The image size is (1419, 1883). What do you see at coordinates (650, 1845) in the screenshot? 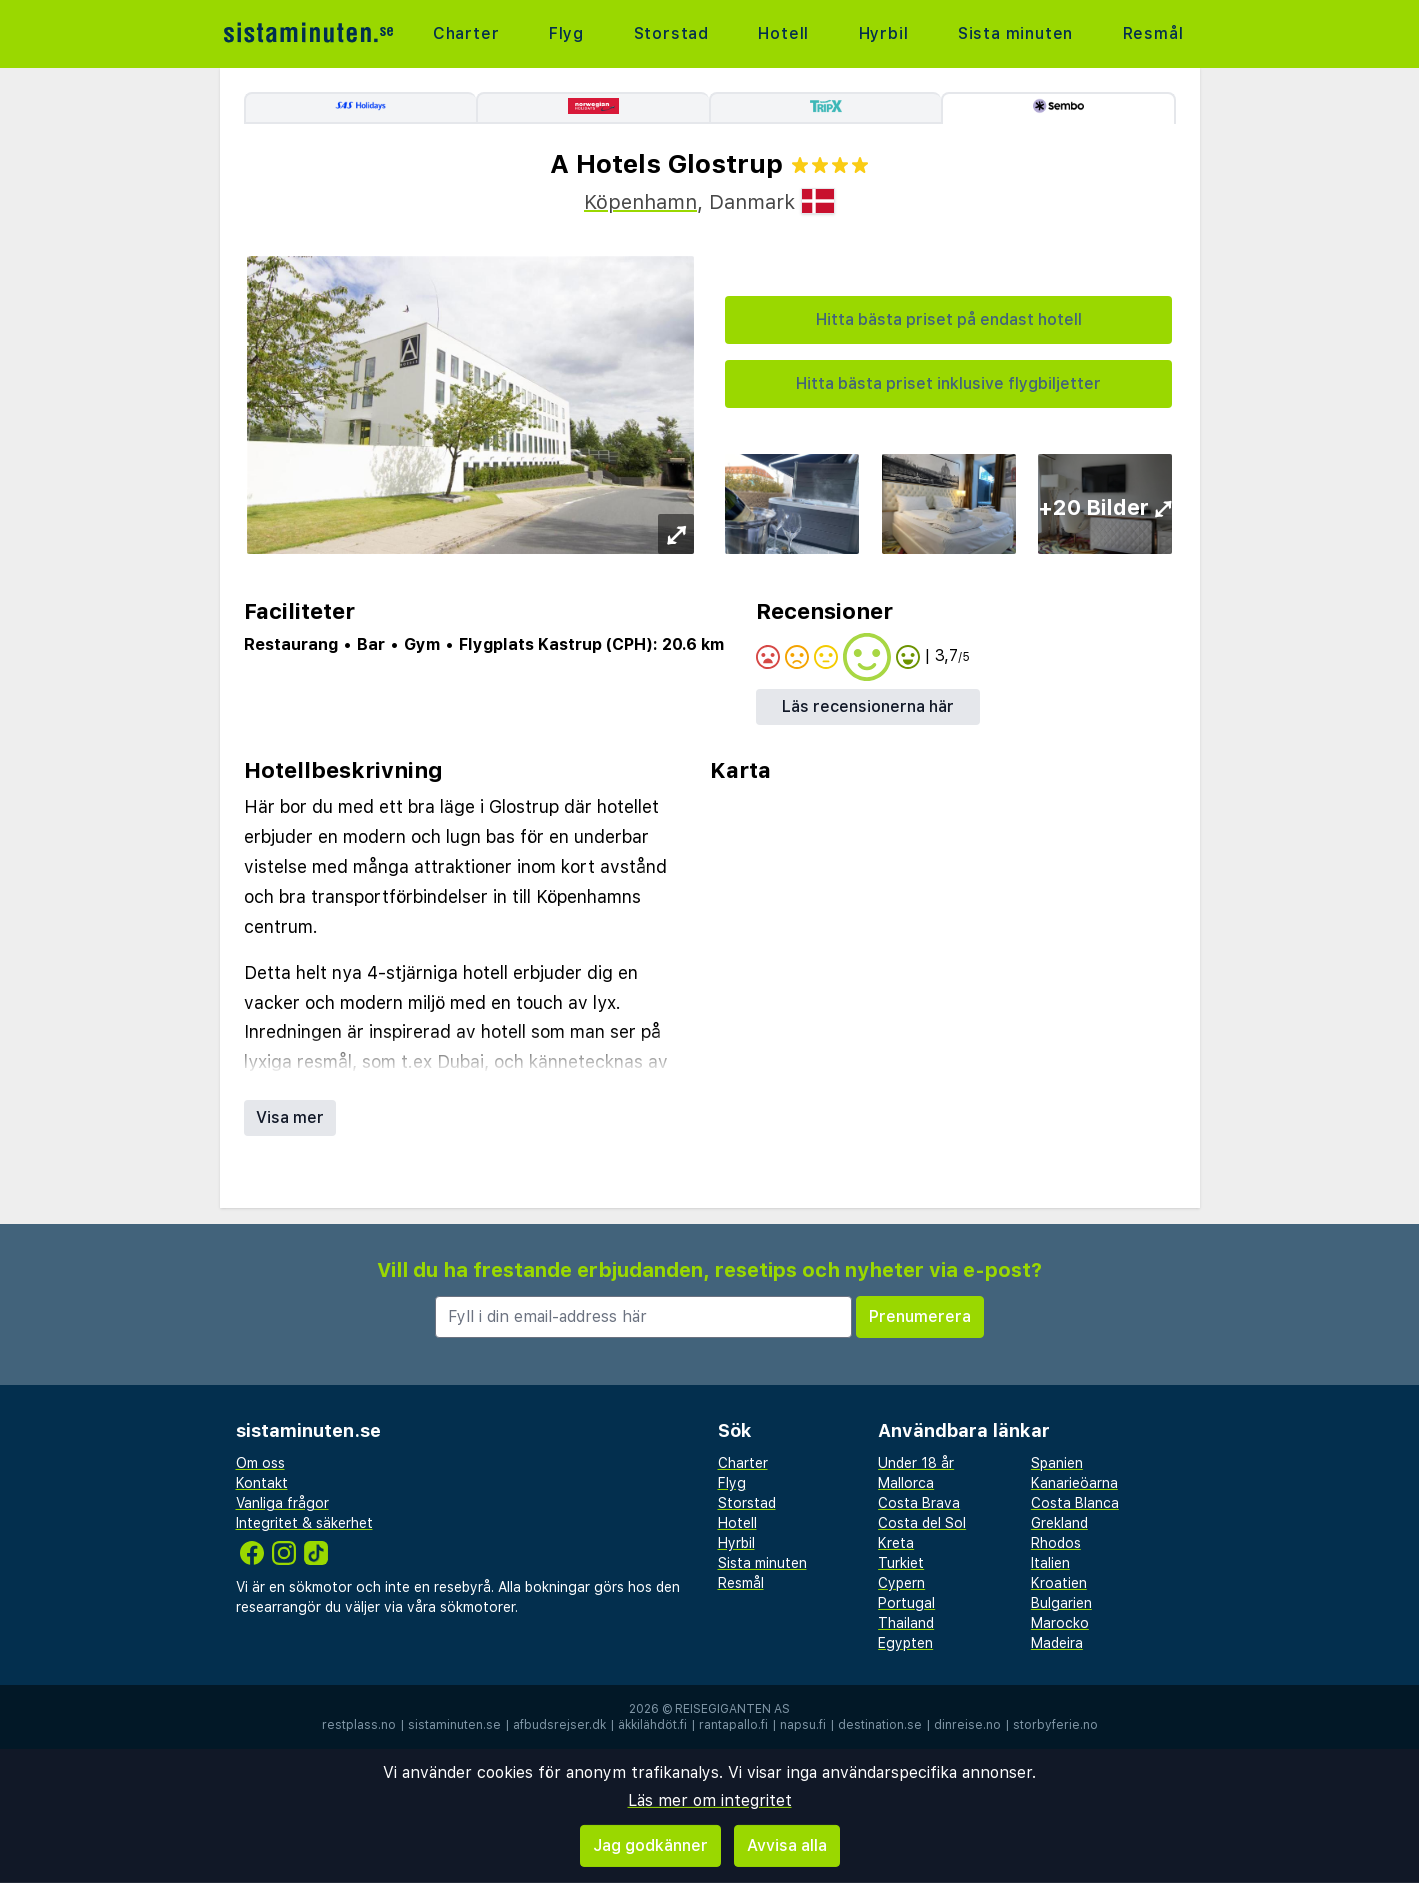
I see `Jag godkänner` at bounding box center [650, 1845].